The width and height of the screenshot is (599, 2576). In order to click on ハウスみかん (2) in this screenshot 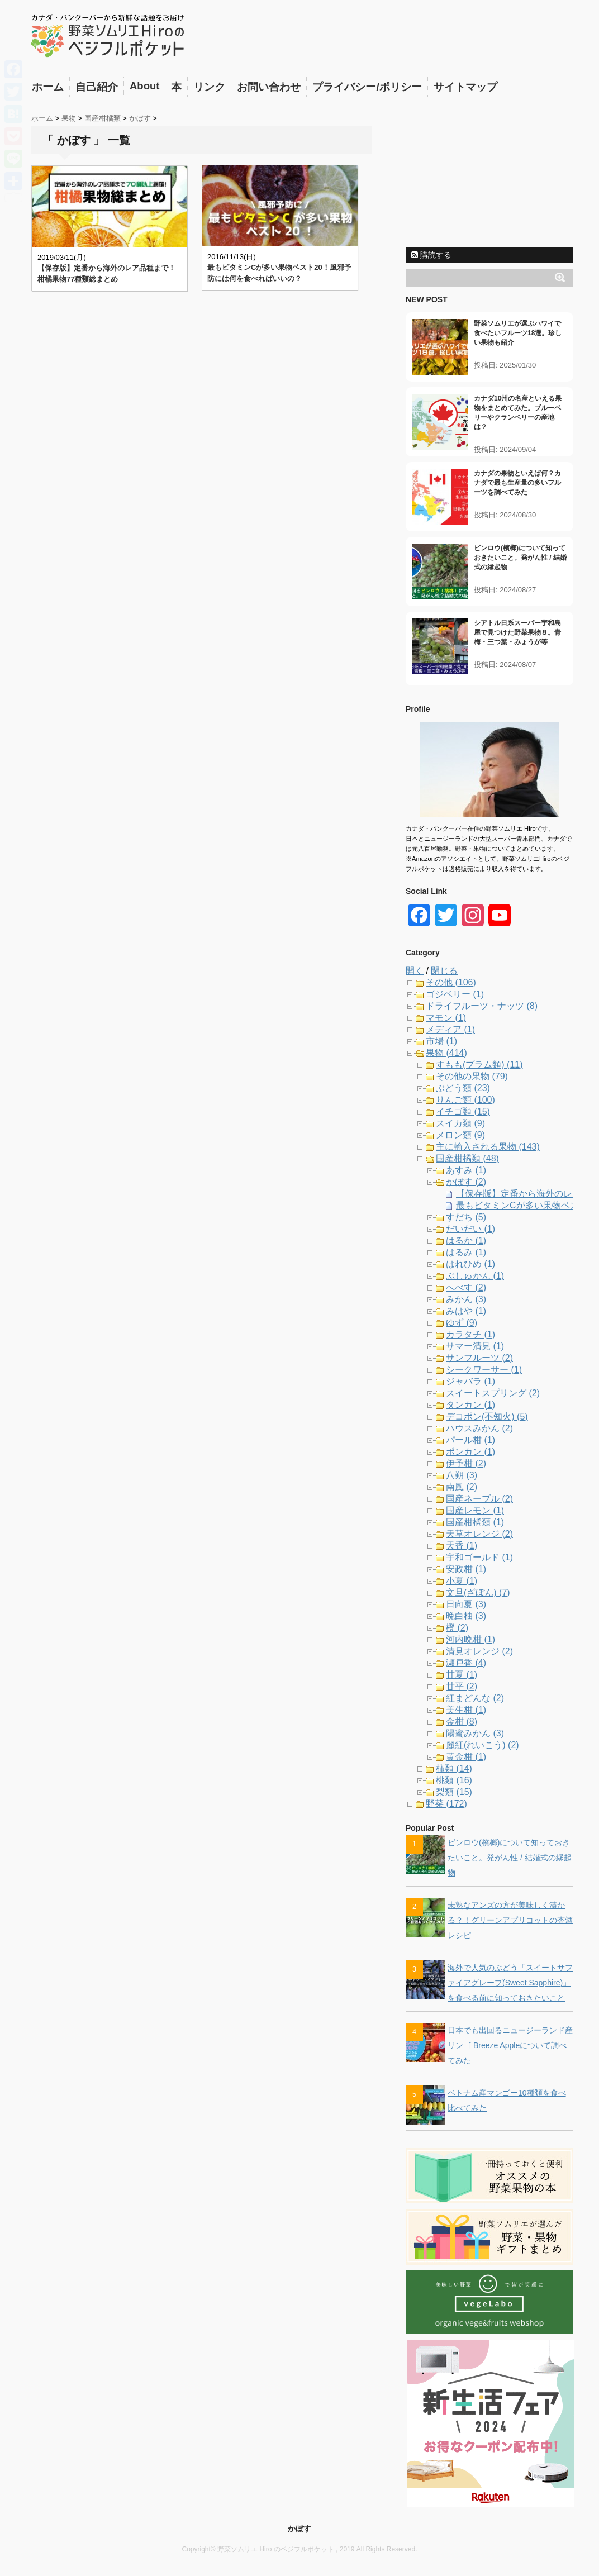, I will do `click(479, 1428)`.